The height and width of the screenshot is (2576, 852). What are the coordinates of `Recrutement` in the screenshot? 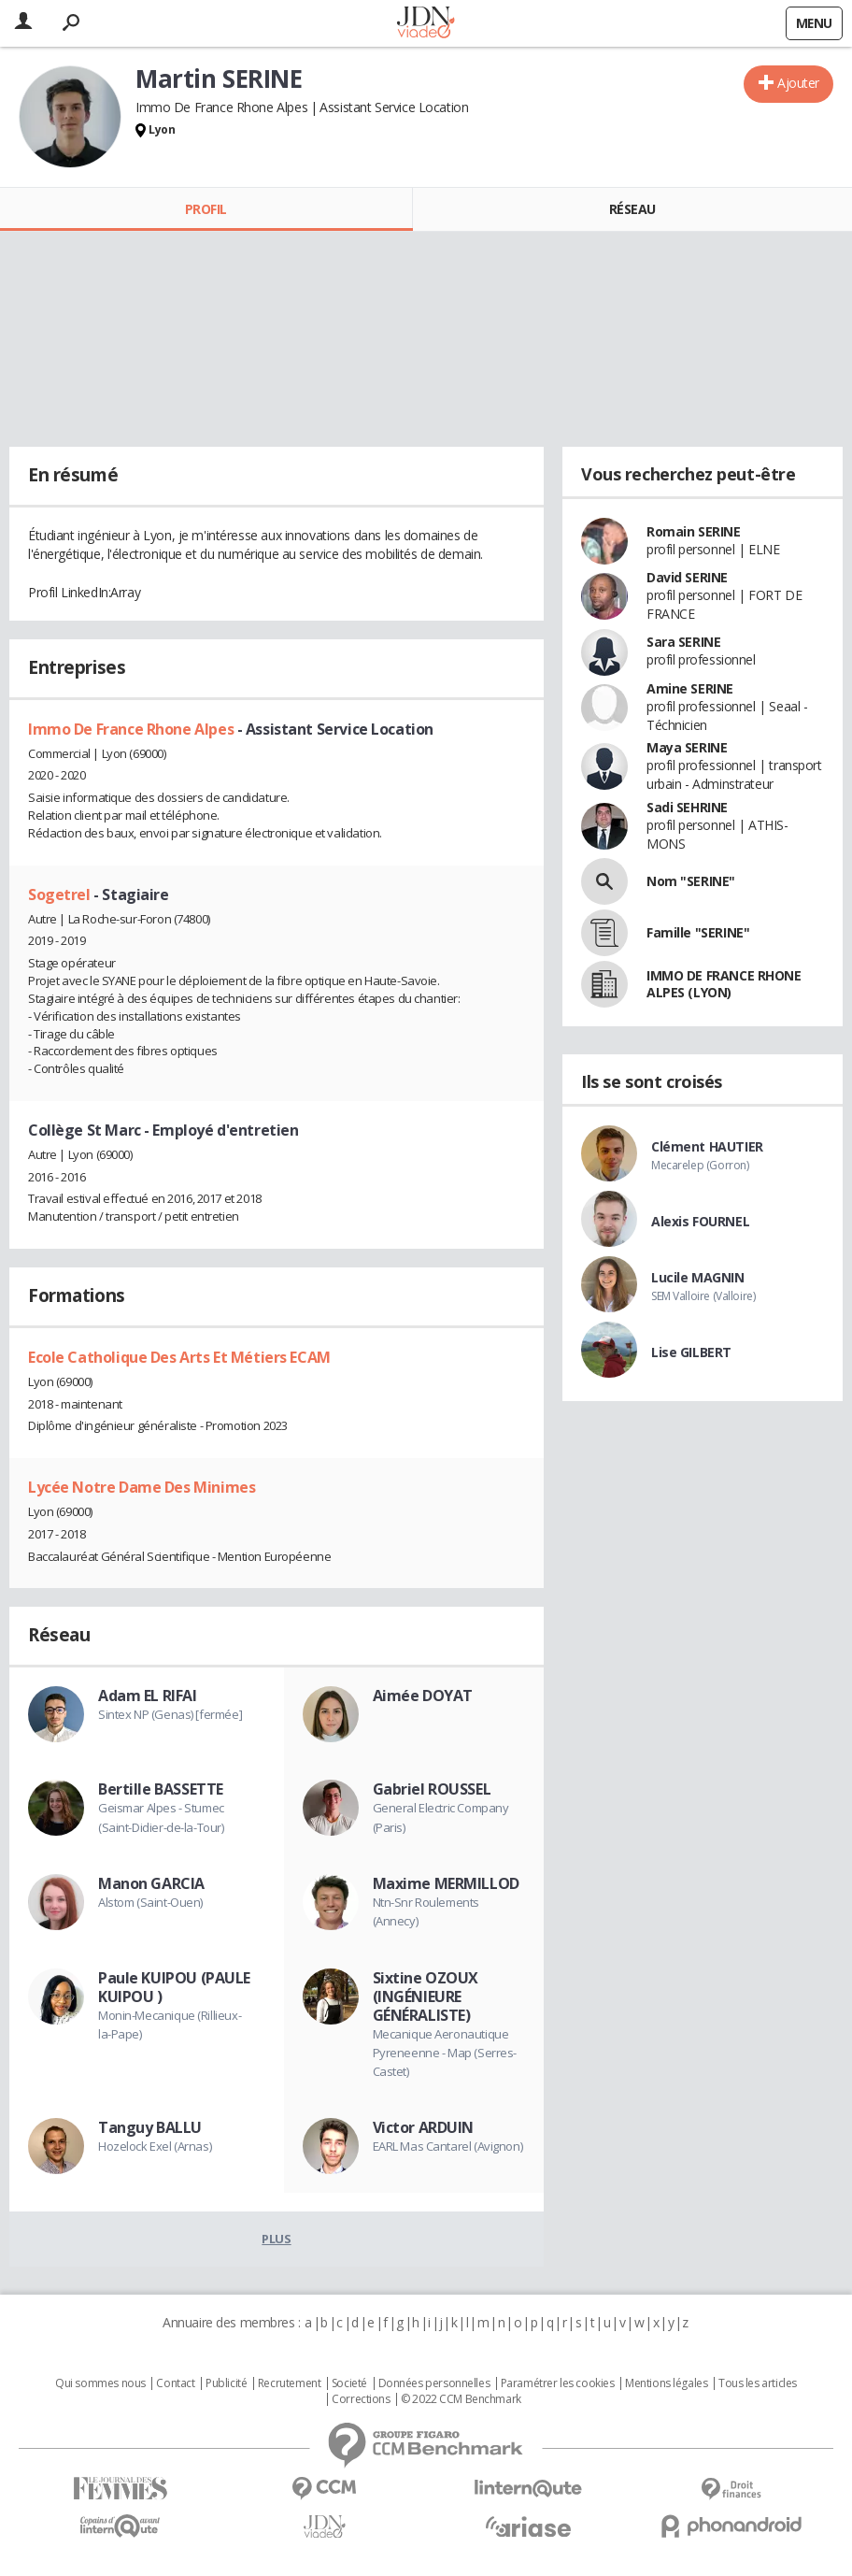 It's located at (289, 2383).